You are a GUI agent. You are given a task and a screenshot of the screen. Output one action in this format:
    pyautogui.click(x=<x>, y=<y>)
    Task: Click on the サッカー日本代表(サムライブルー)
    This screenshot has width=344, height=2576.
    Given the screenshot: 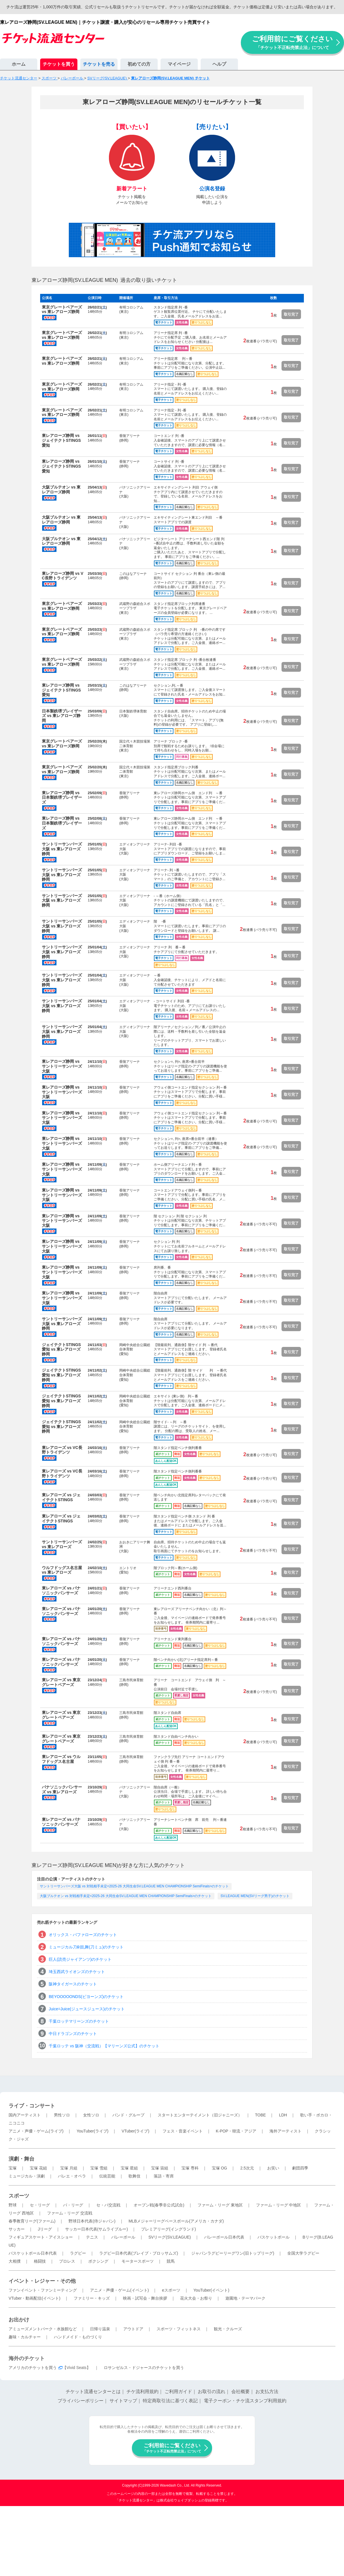 What is the action you would take?
    pyautogui.click(x=96, y=2229)
    